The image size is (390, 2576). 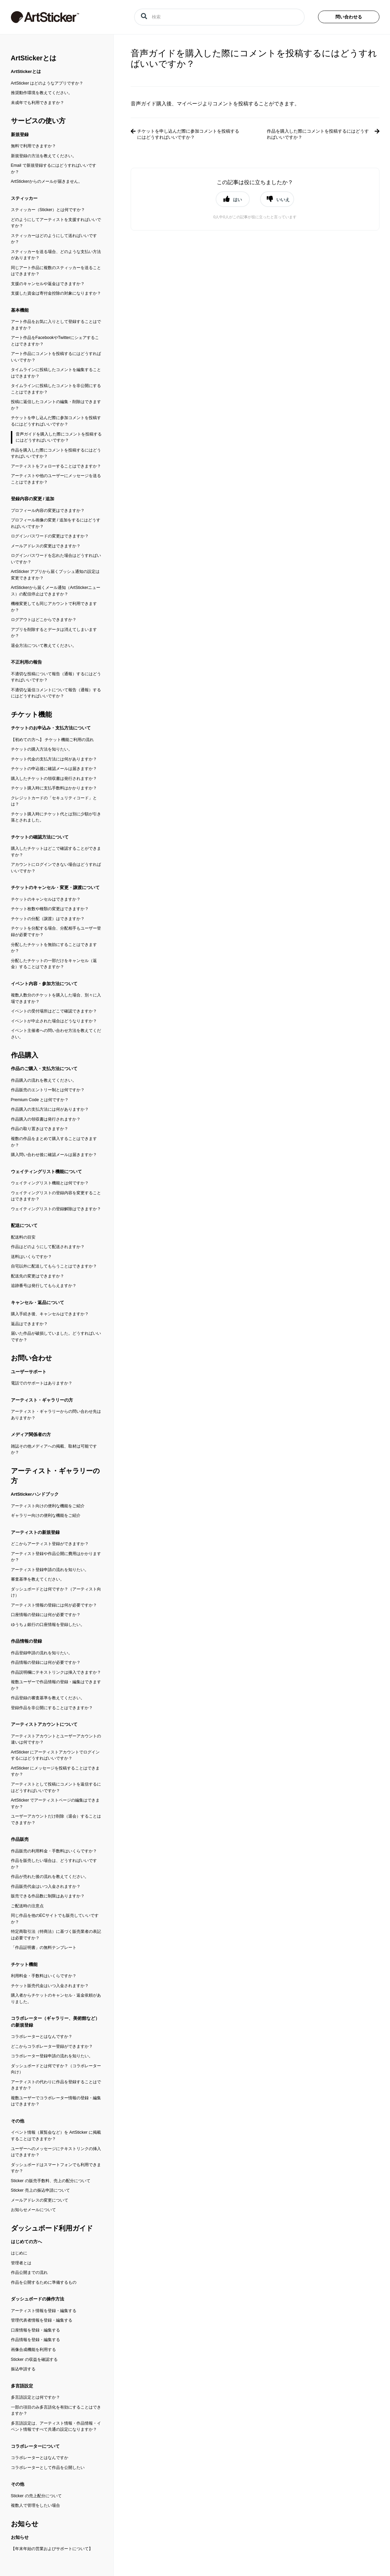 What do you see at coordinates (24, 2524) in the screenshot?
I see `お知らせ` at bounding box center [24, 2524].